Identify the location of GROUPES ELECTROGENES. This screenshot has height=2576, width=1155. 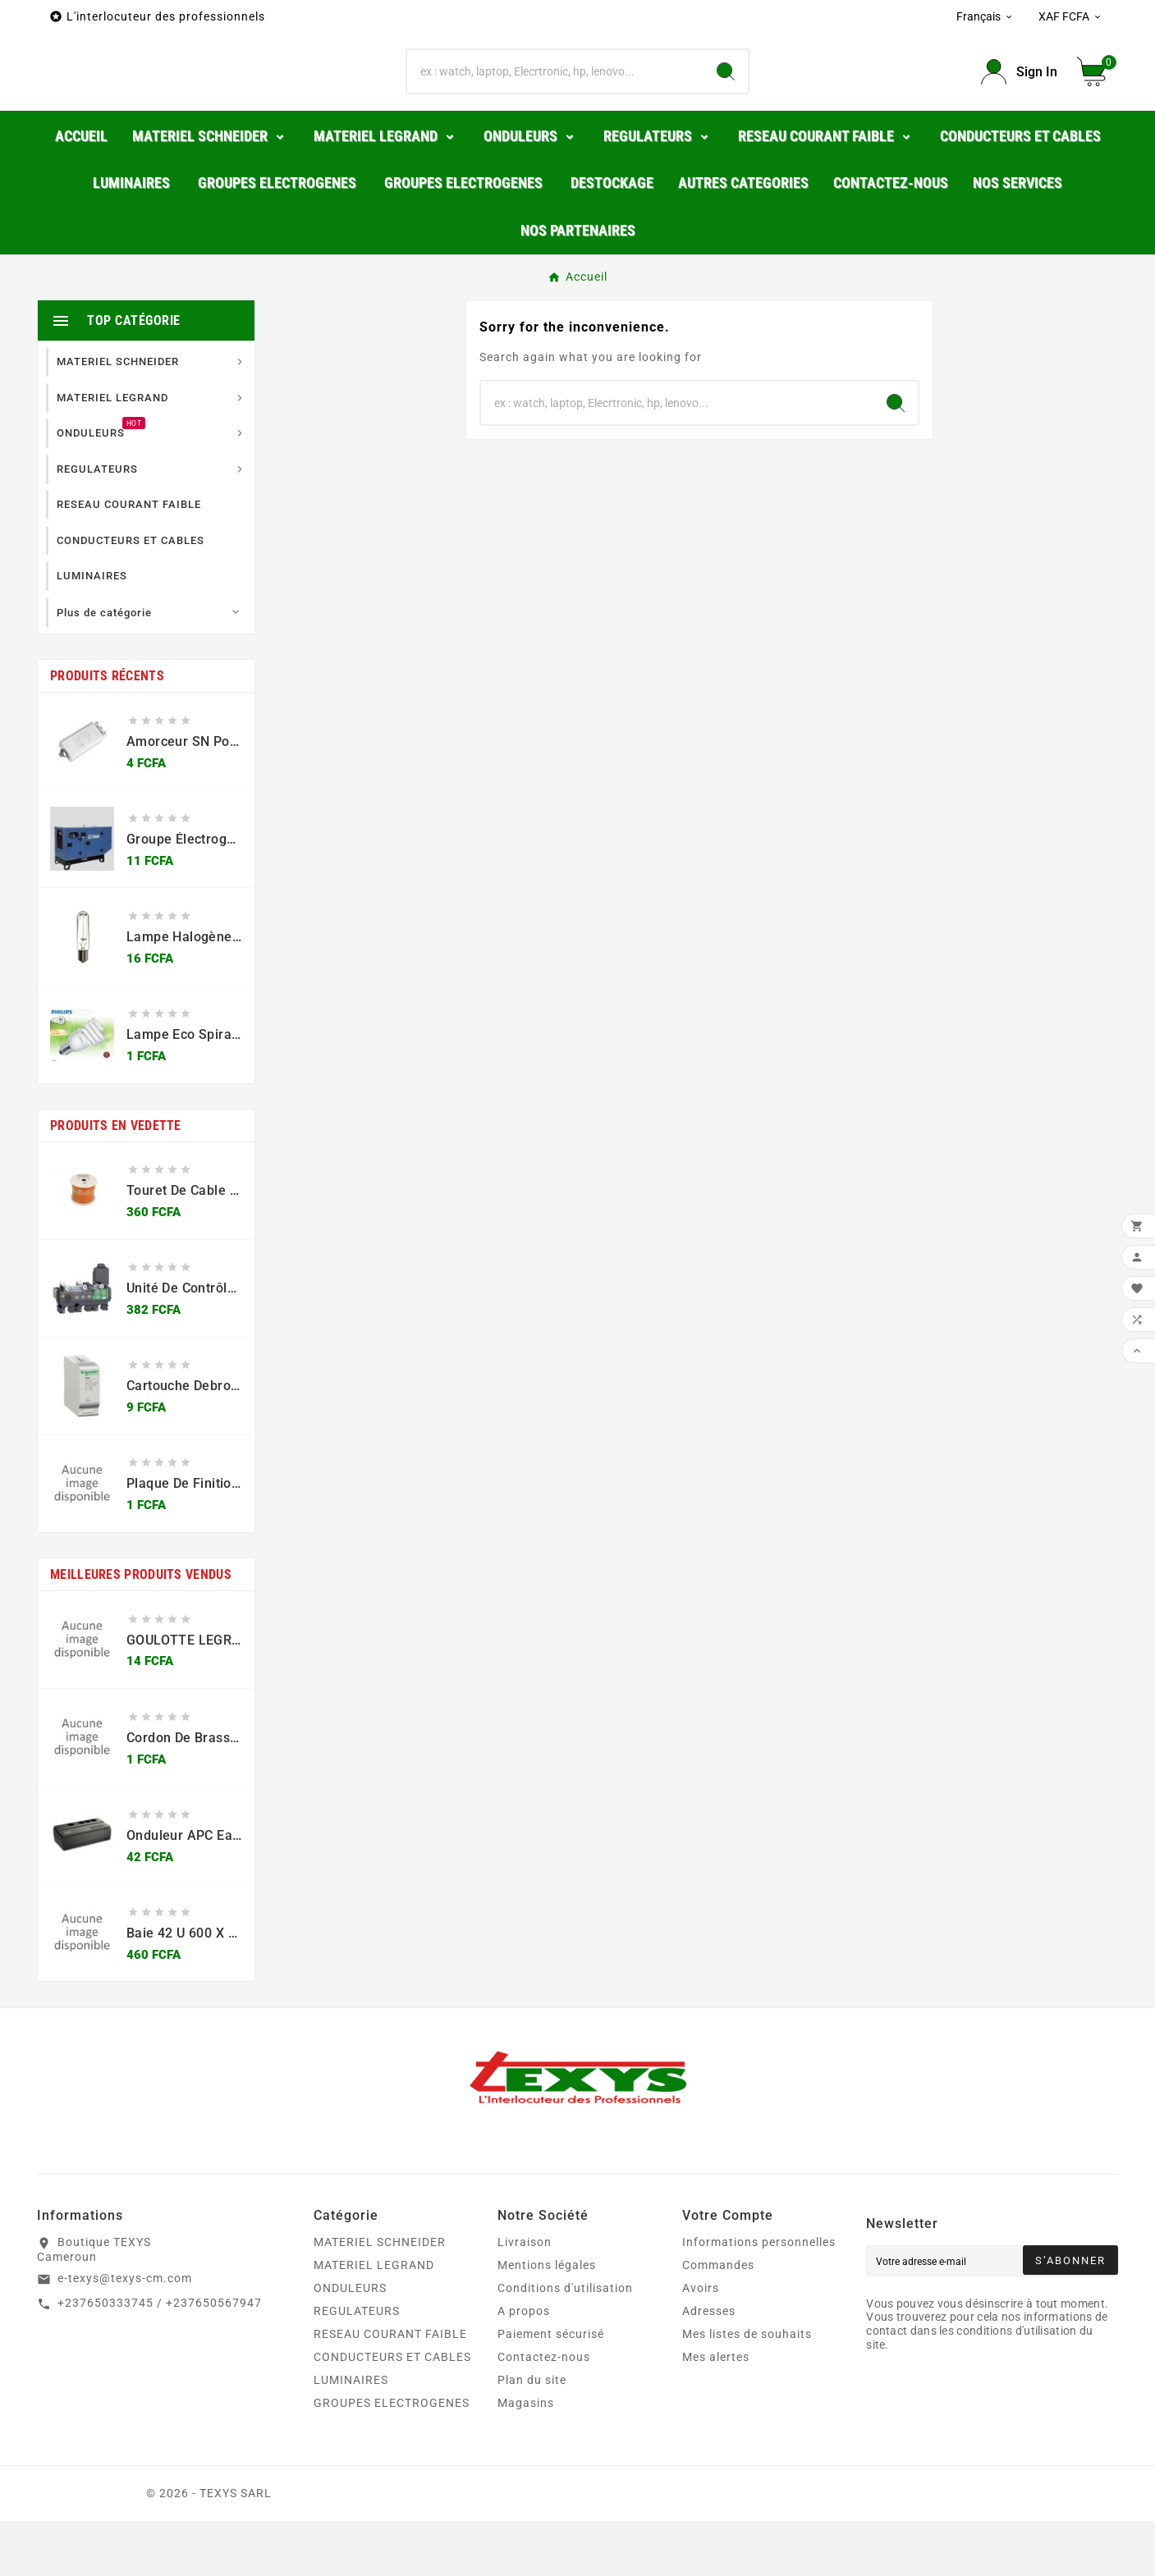
(392, 2457).